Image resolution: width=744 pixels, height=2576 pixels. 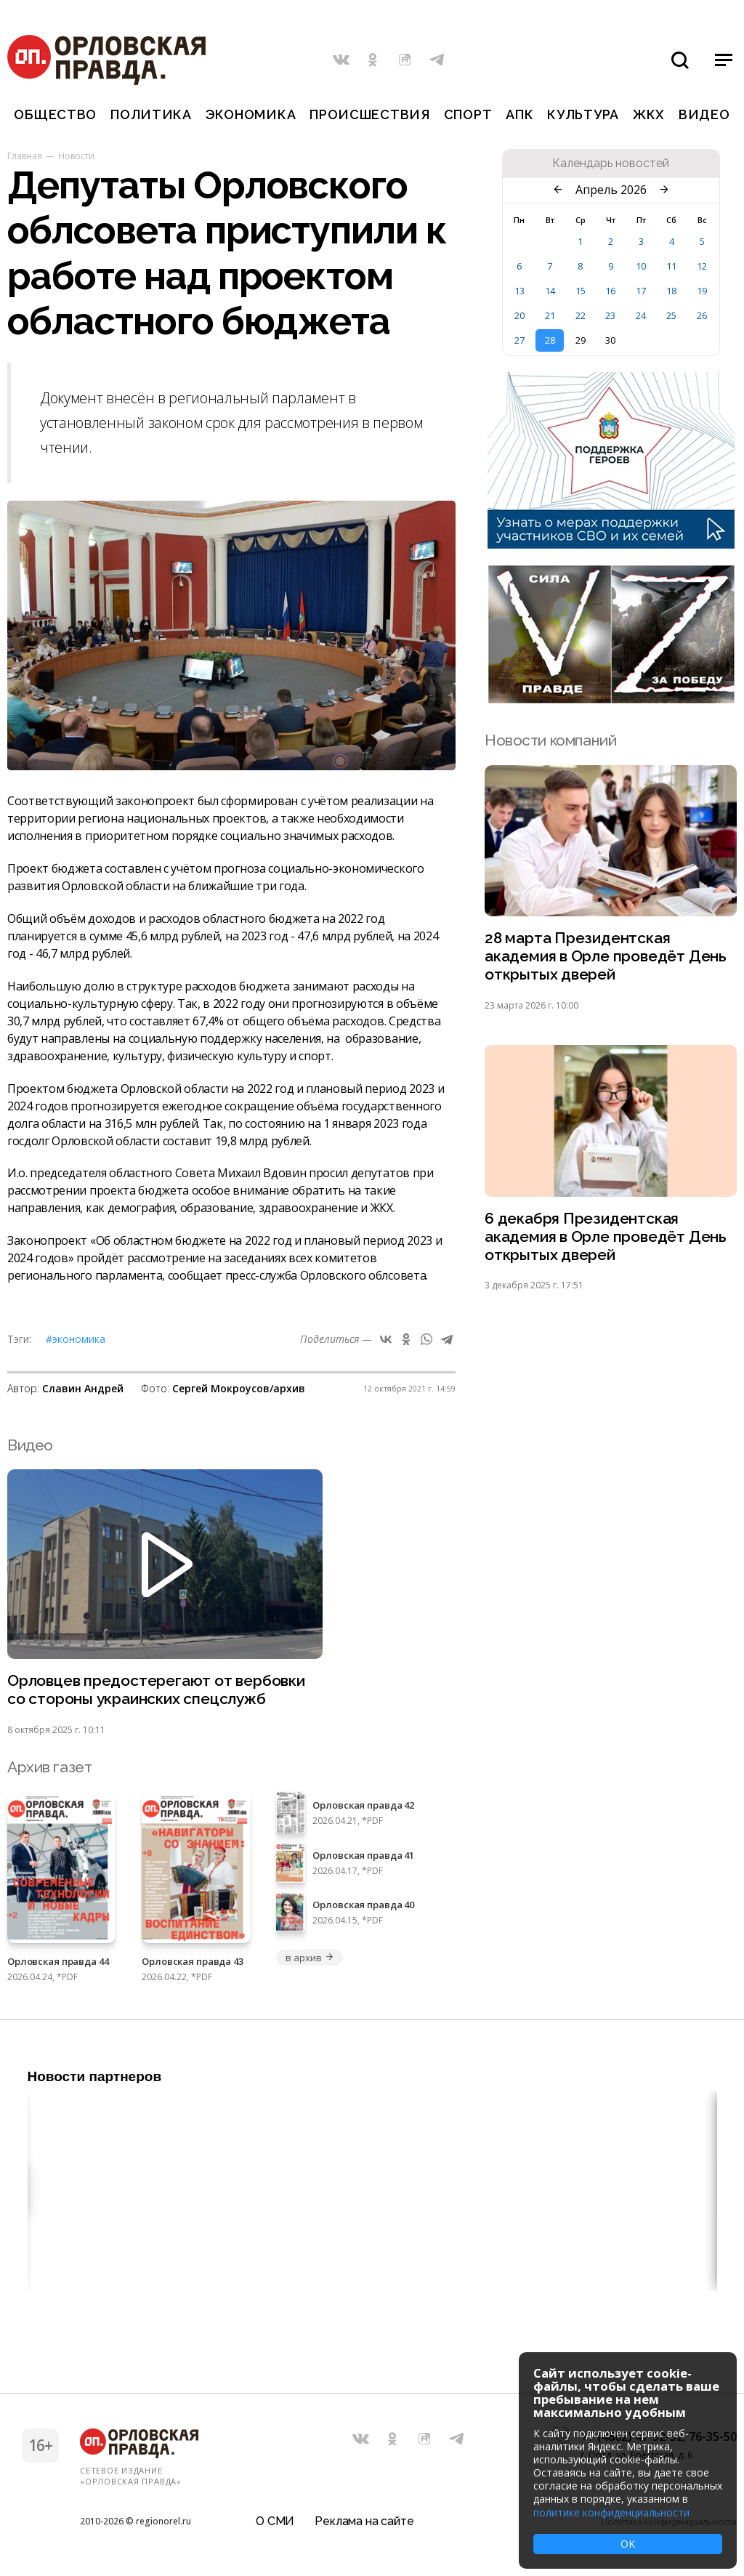 I want to click on 14, so click(x=550, y=290).